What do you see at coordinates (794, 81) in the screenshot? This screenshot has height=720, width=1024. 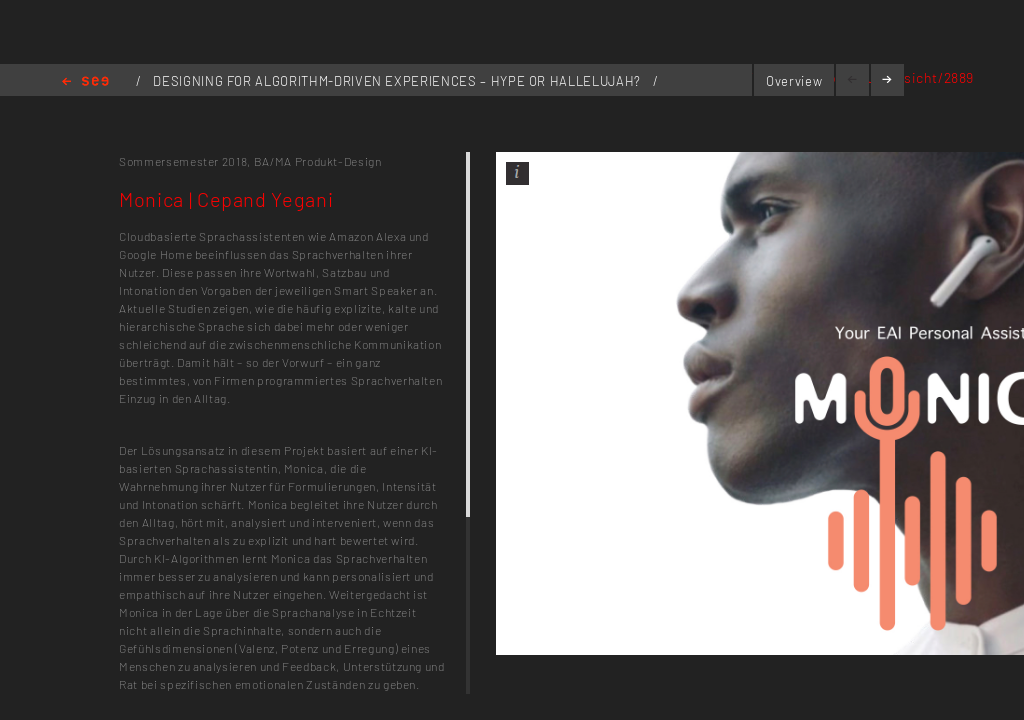 I see `Overview` at bounding box center [794, 81].